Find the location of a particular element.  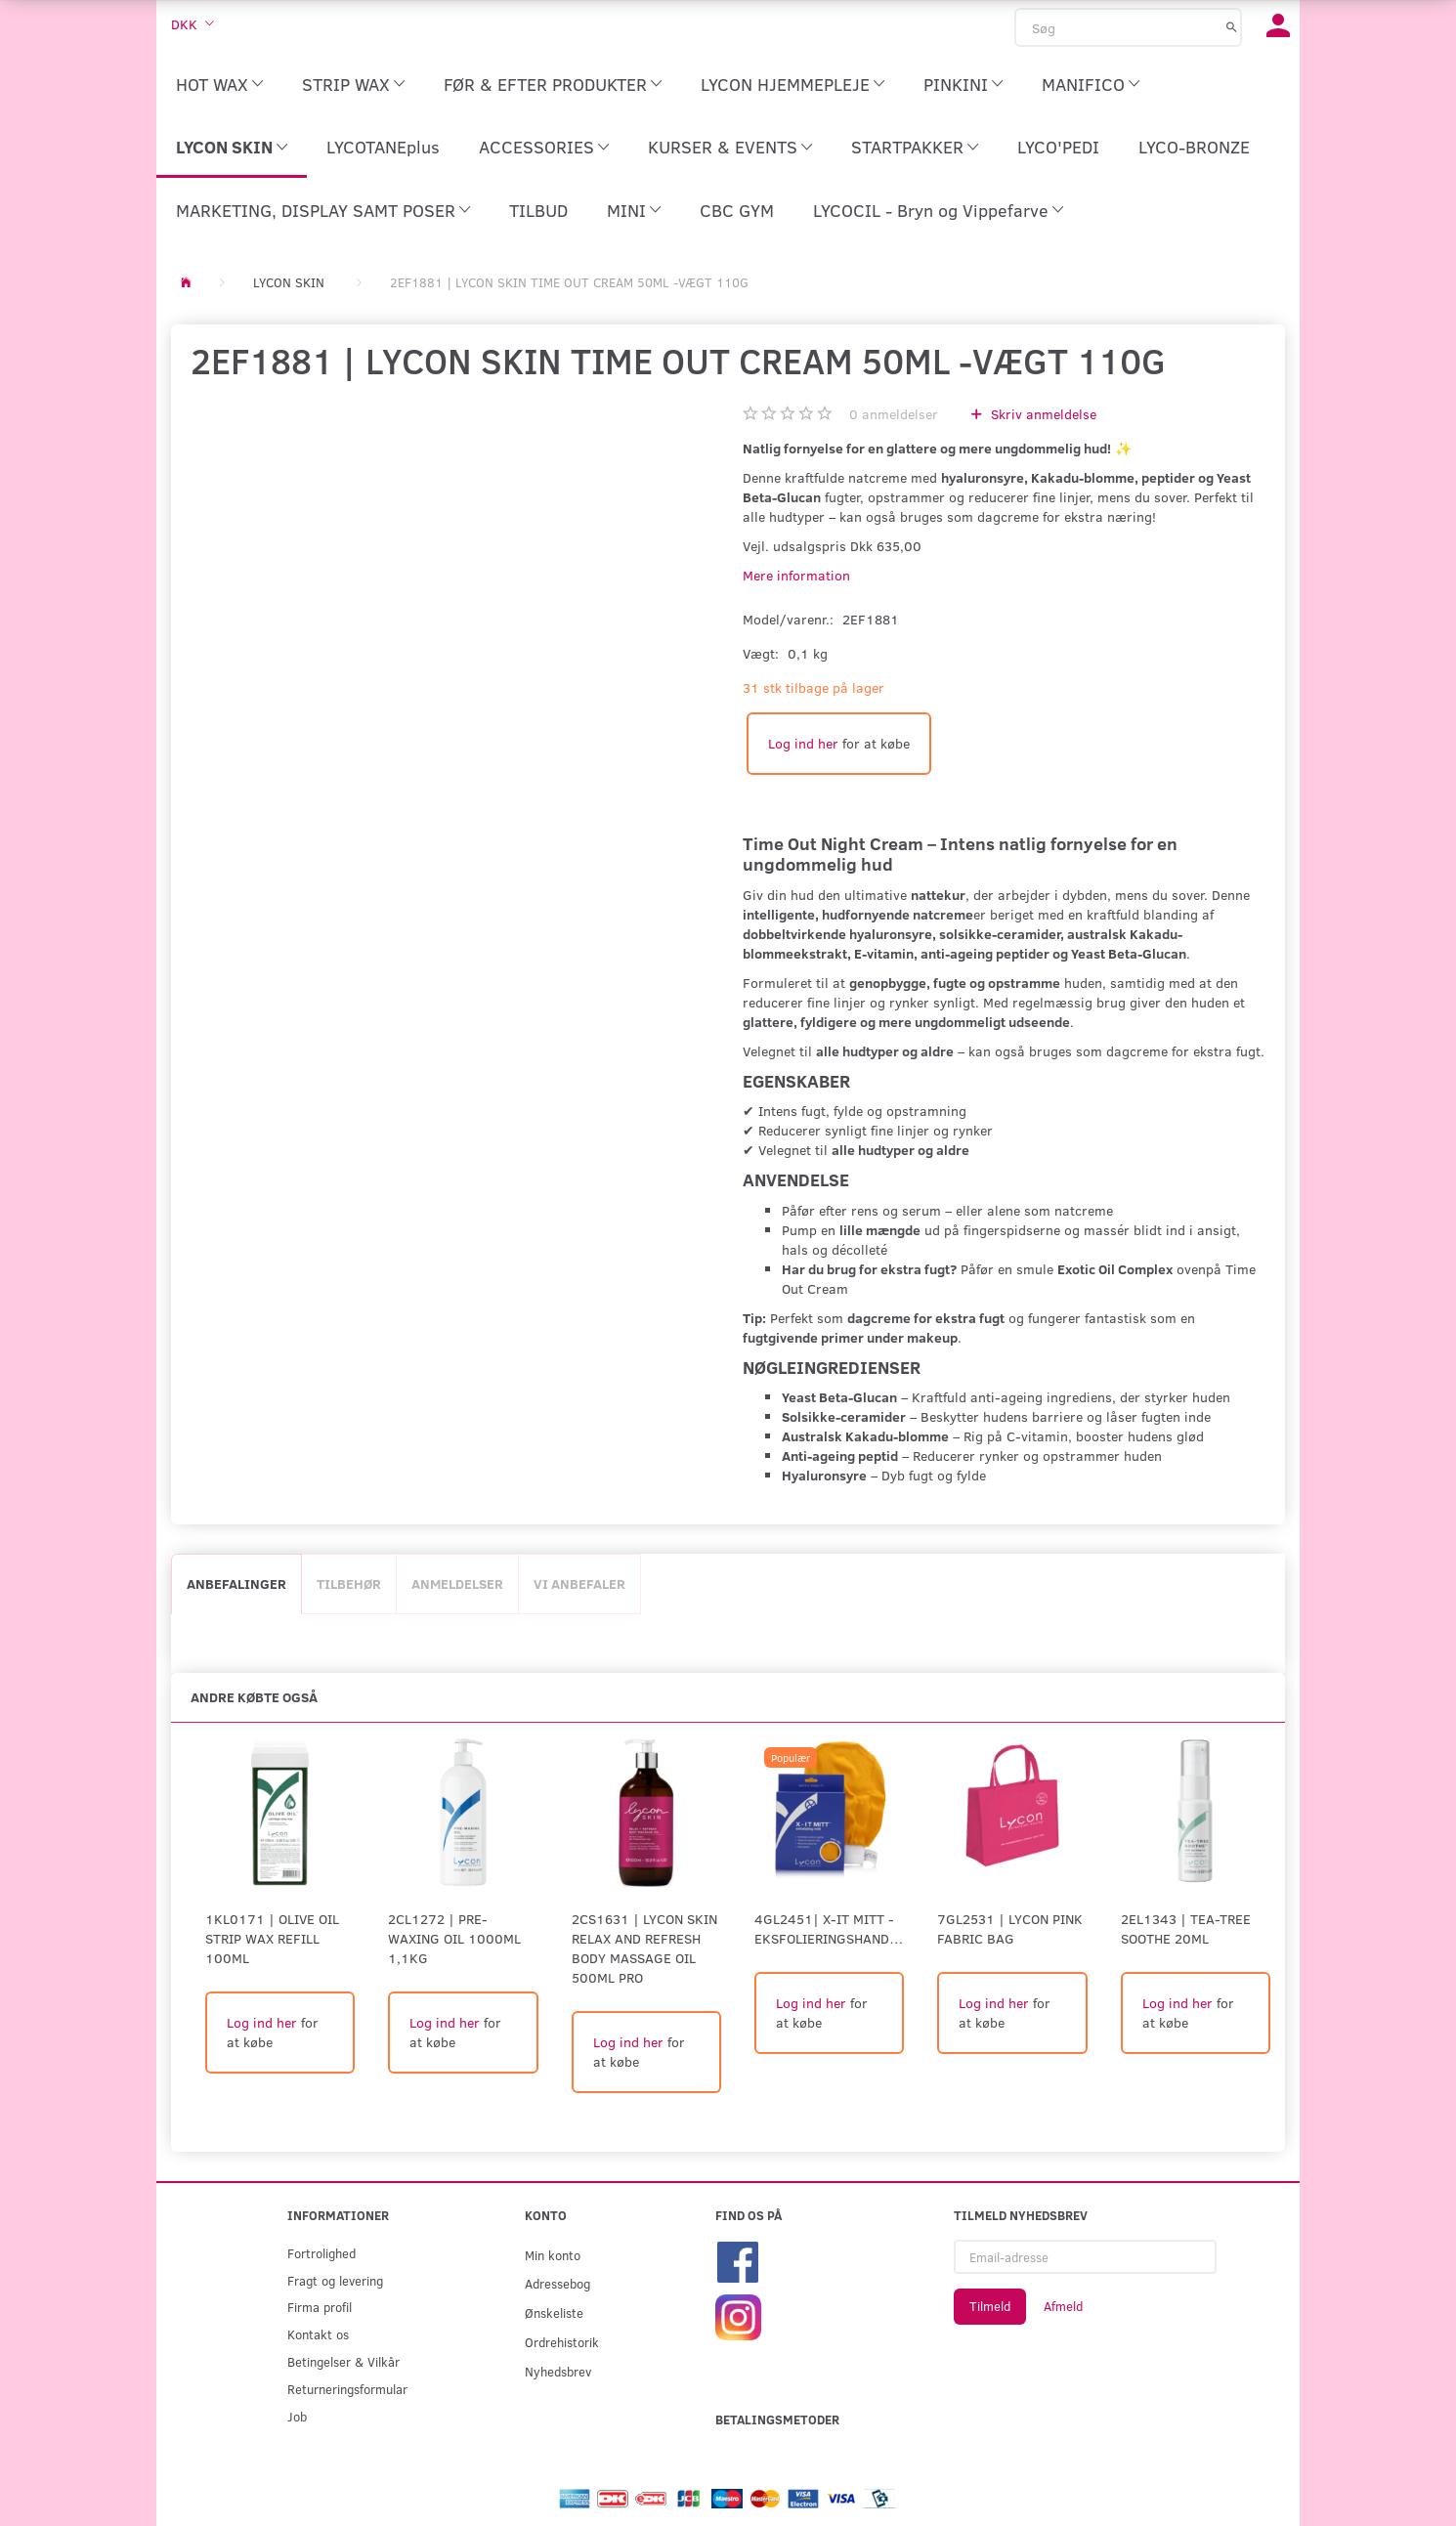

Log ind her is located at coordinates (803, 743).